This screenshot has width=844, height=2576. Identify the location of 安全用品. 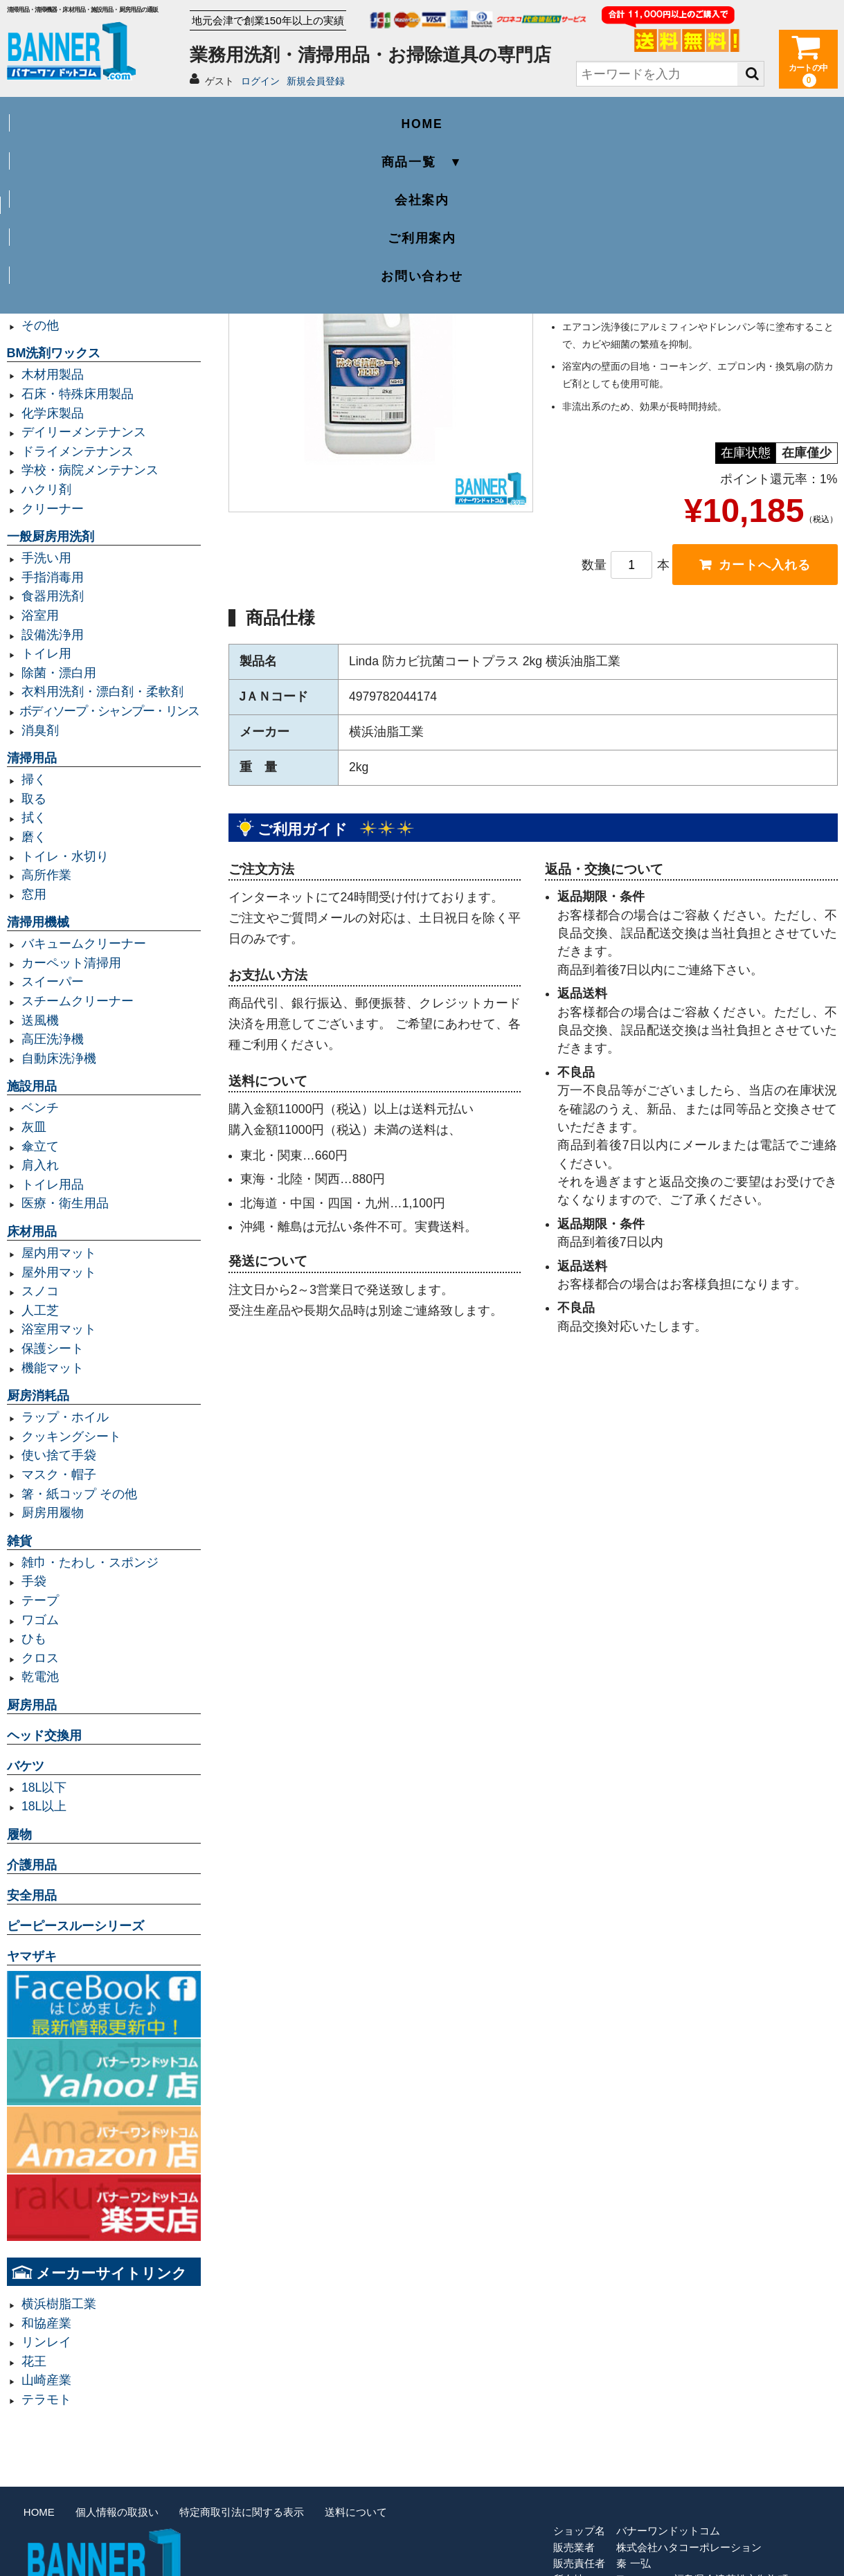
(32, 1895).